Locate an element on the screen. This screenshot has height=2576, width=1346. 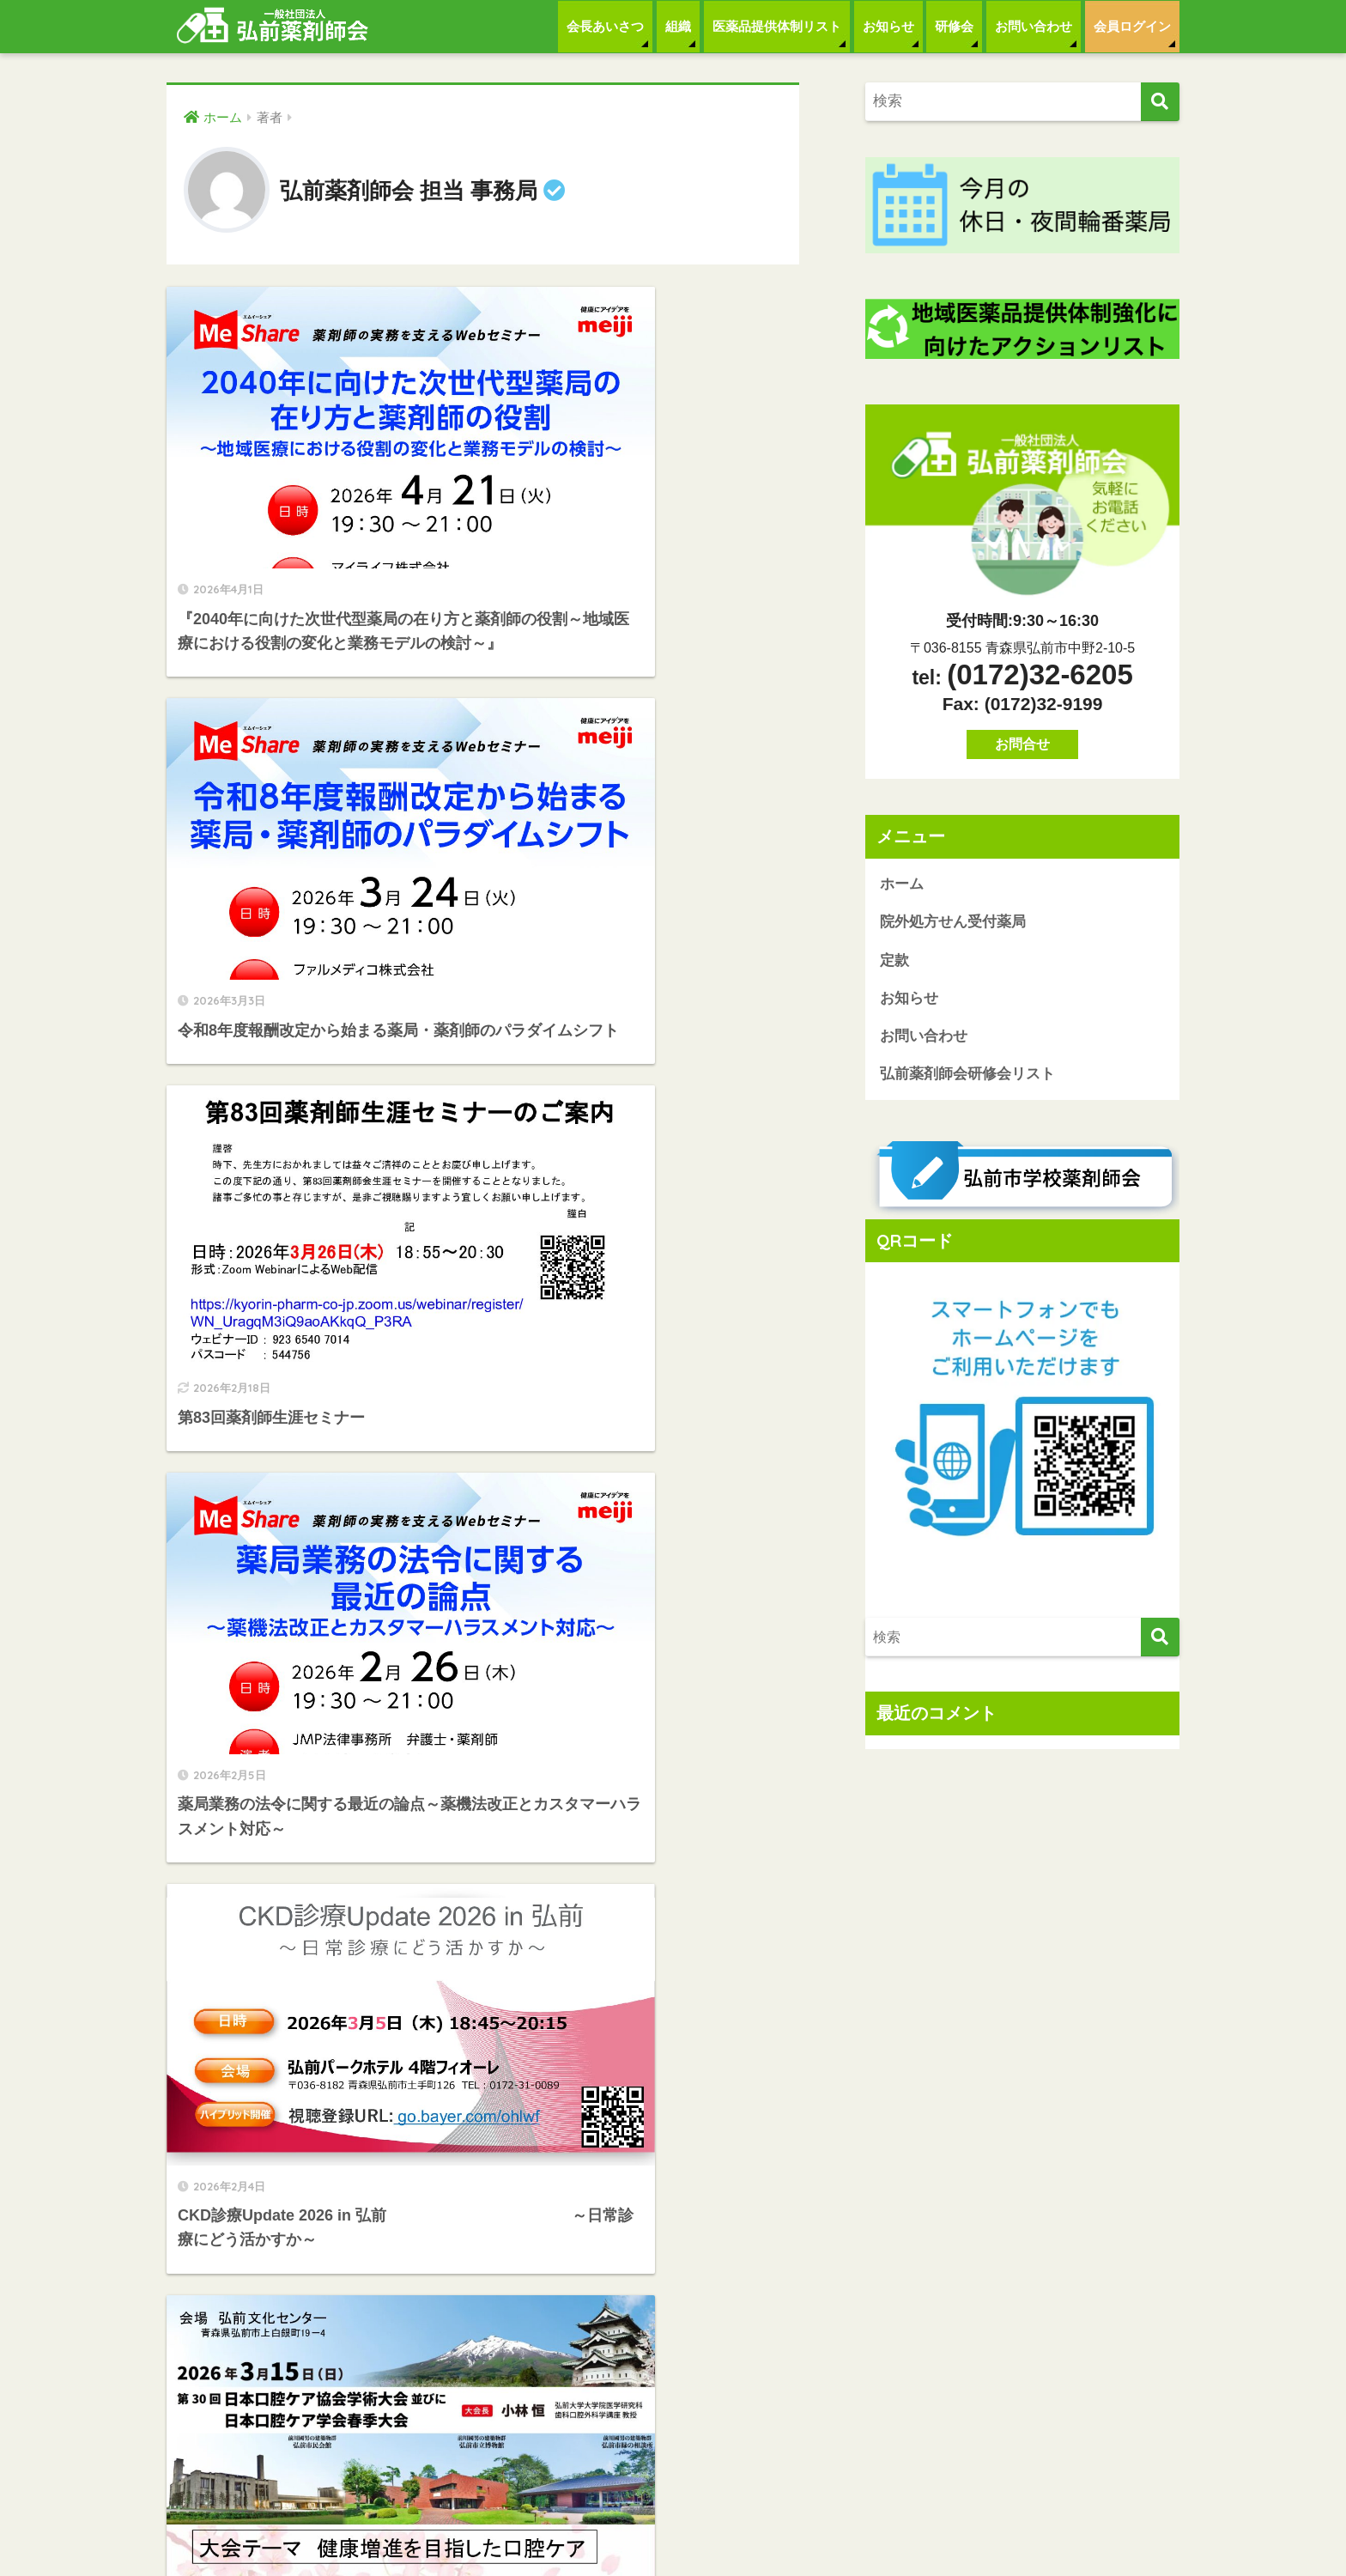
お問合せ is located at coordinates (1022, 744).